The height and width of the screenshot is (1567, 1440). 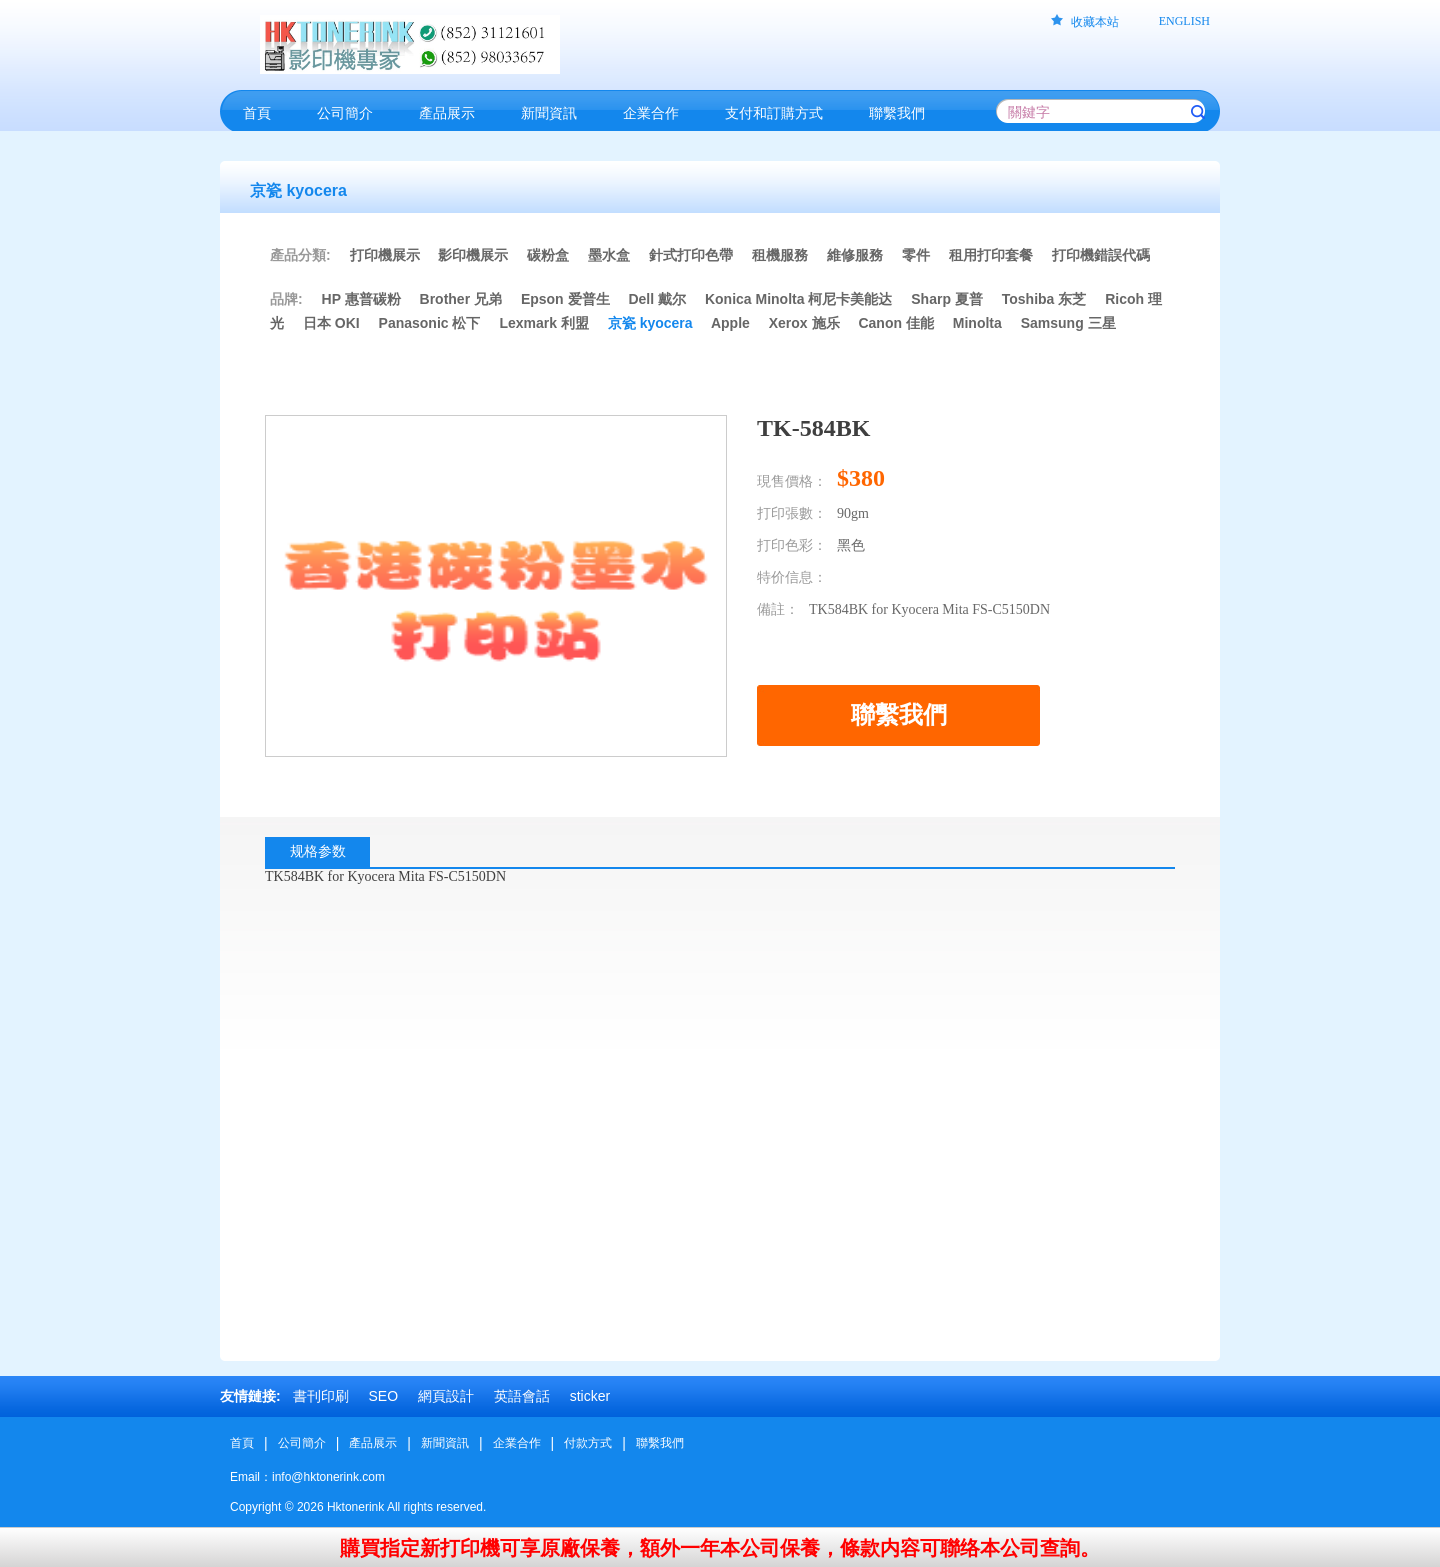 What do you see at coordinates (1101, 255) in the screenshot?
I see `打印機錯誤代碼` at bounding box center [1101, 255].